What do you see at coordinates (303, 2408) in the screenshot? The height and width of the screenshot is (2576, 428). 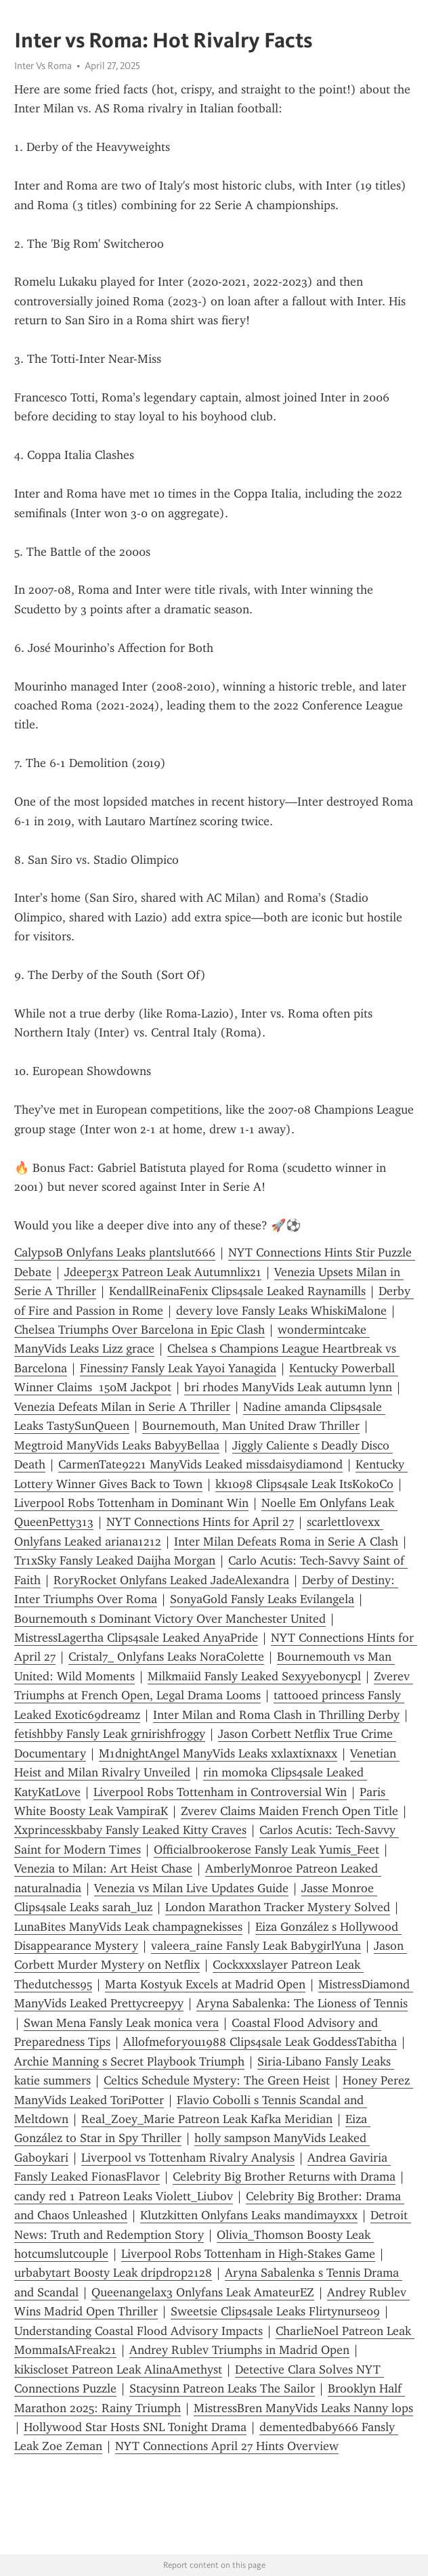 I see `MistressBren ManyVids Leaks Nanny lops` at bounding box center [303, 2408].